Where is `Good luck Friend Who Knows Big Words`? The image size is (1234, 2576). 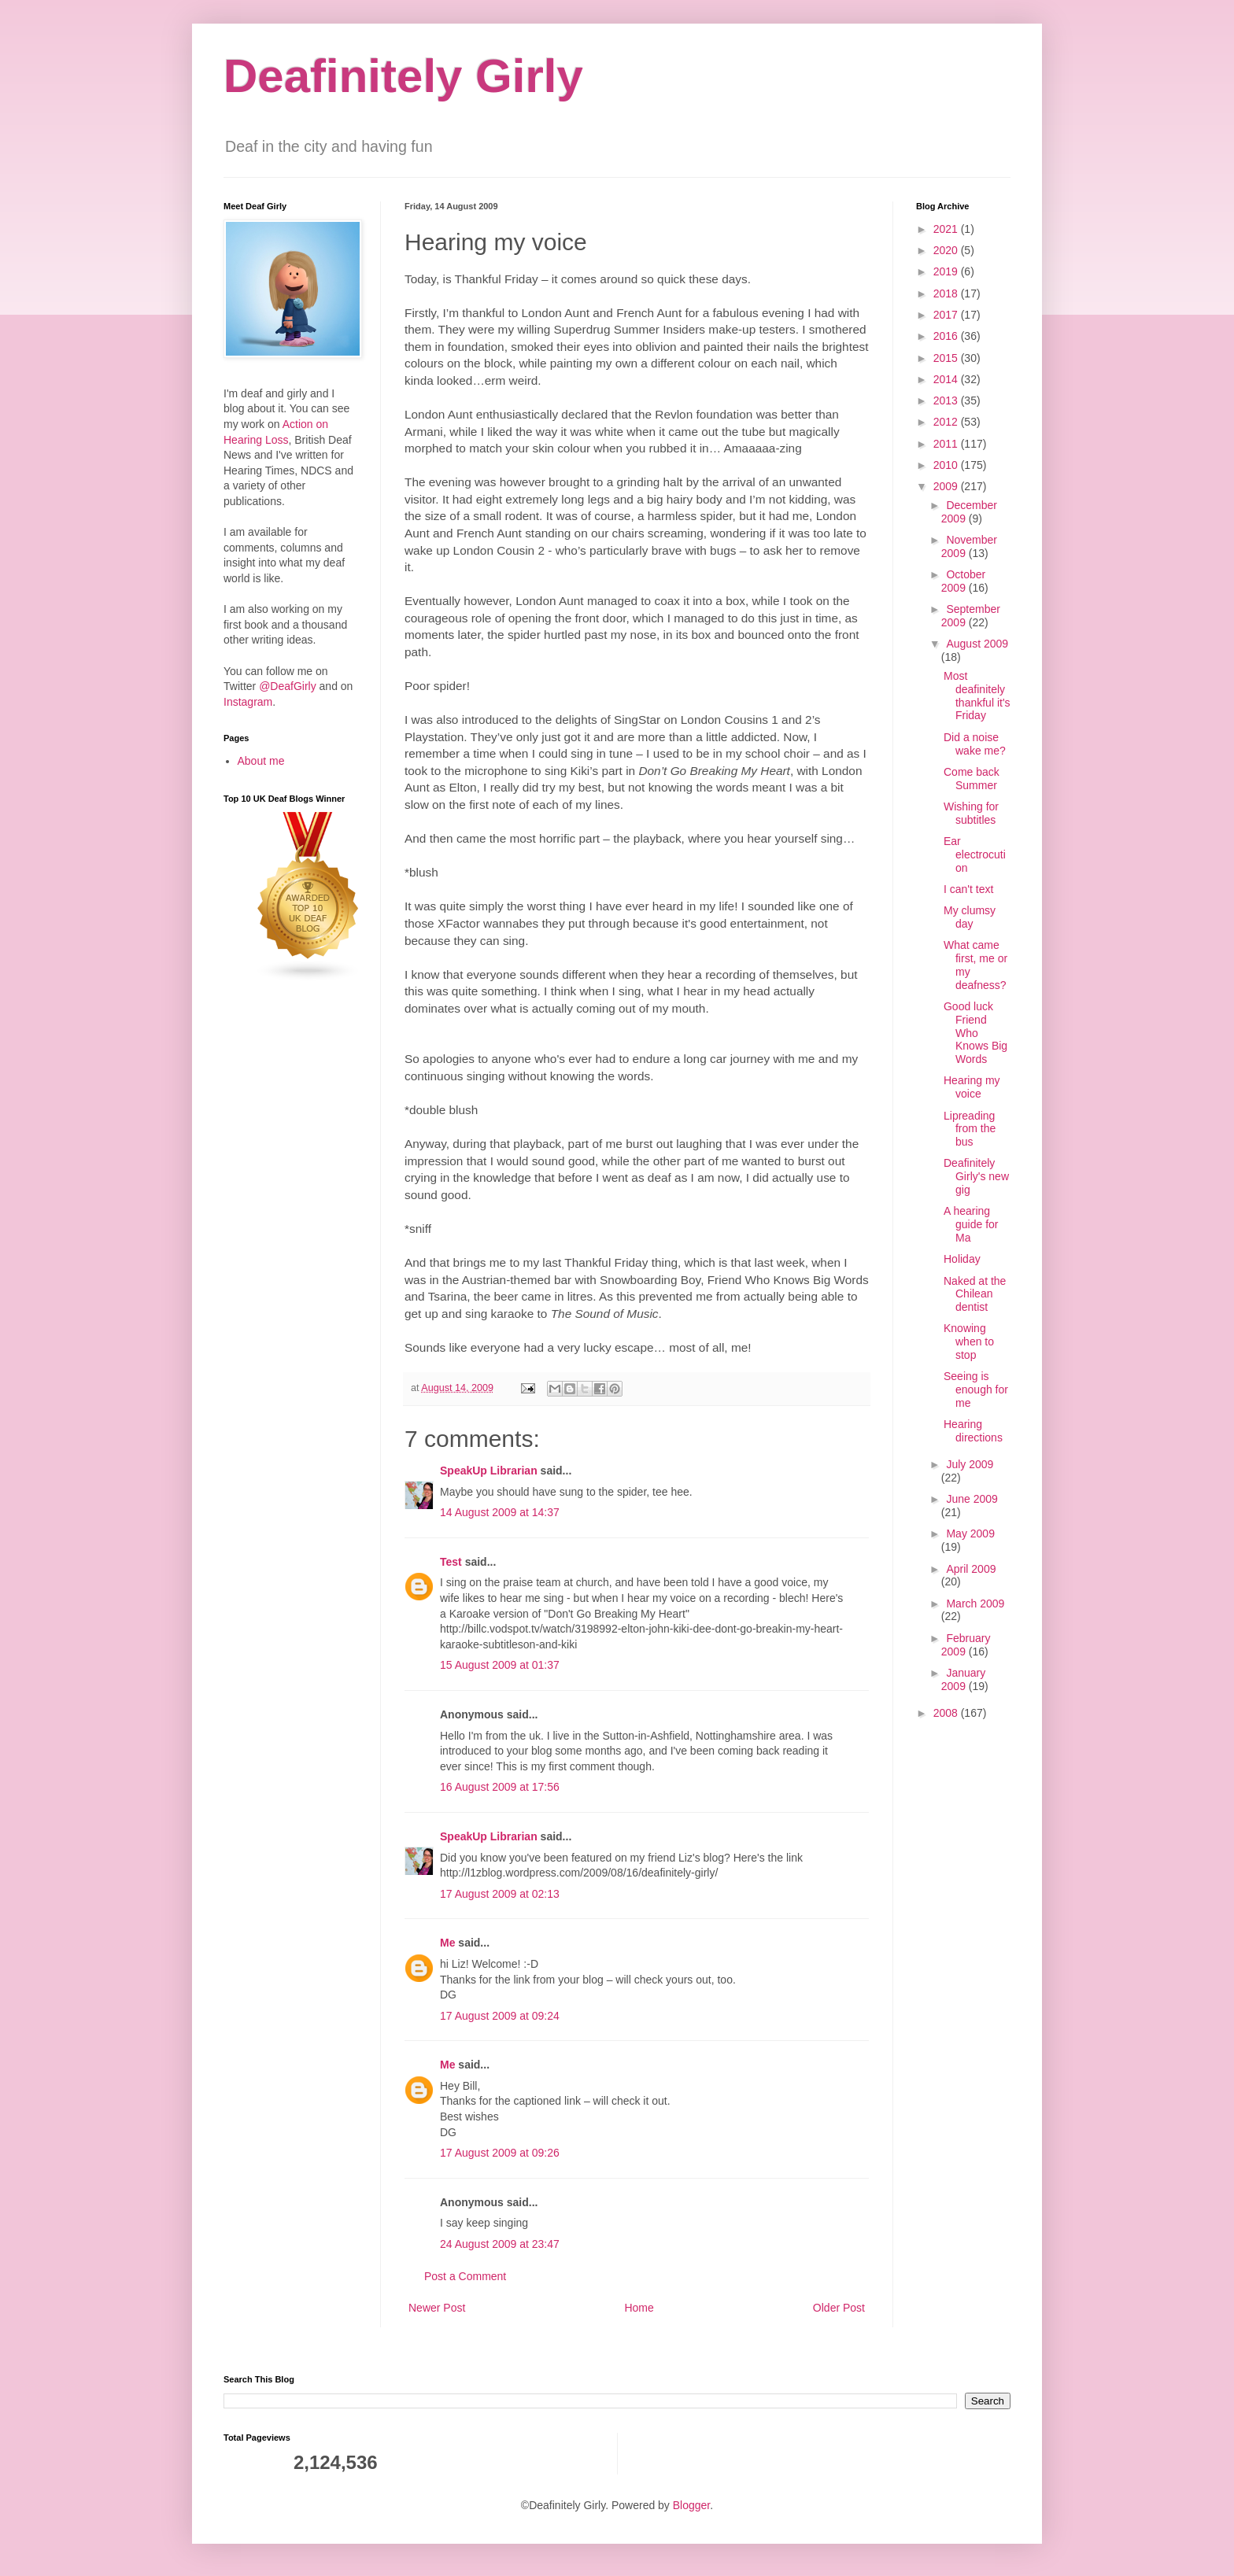 Good luck Friend Who Knows Big Words is located at coordinates (975, 1032).